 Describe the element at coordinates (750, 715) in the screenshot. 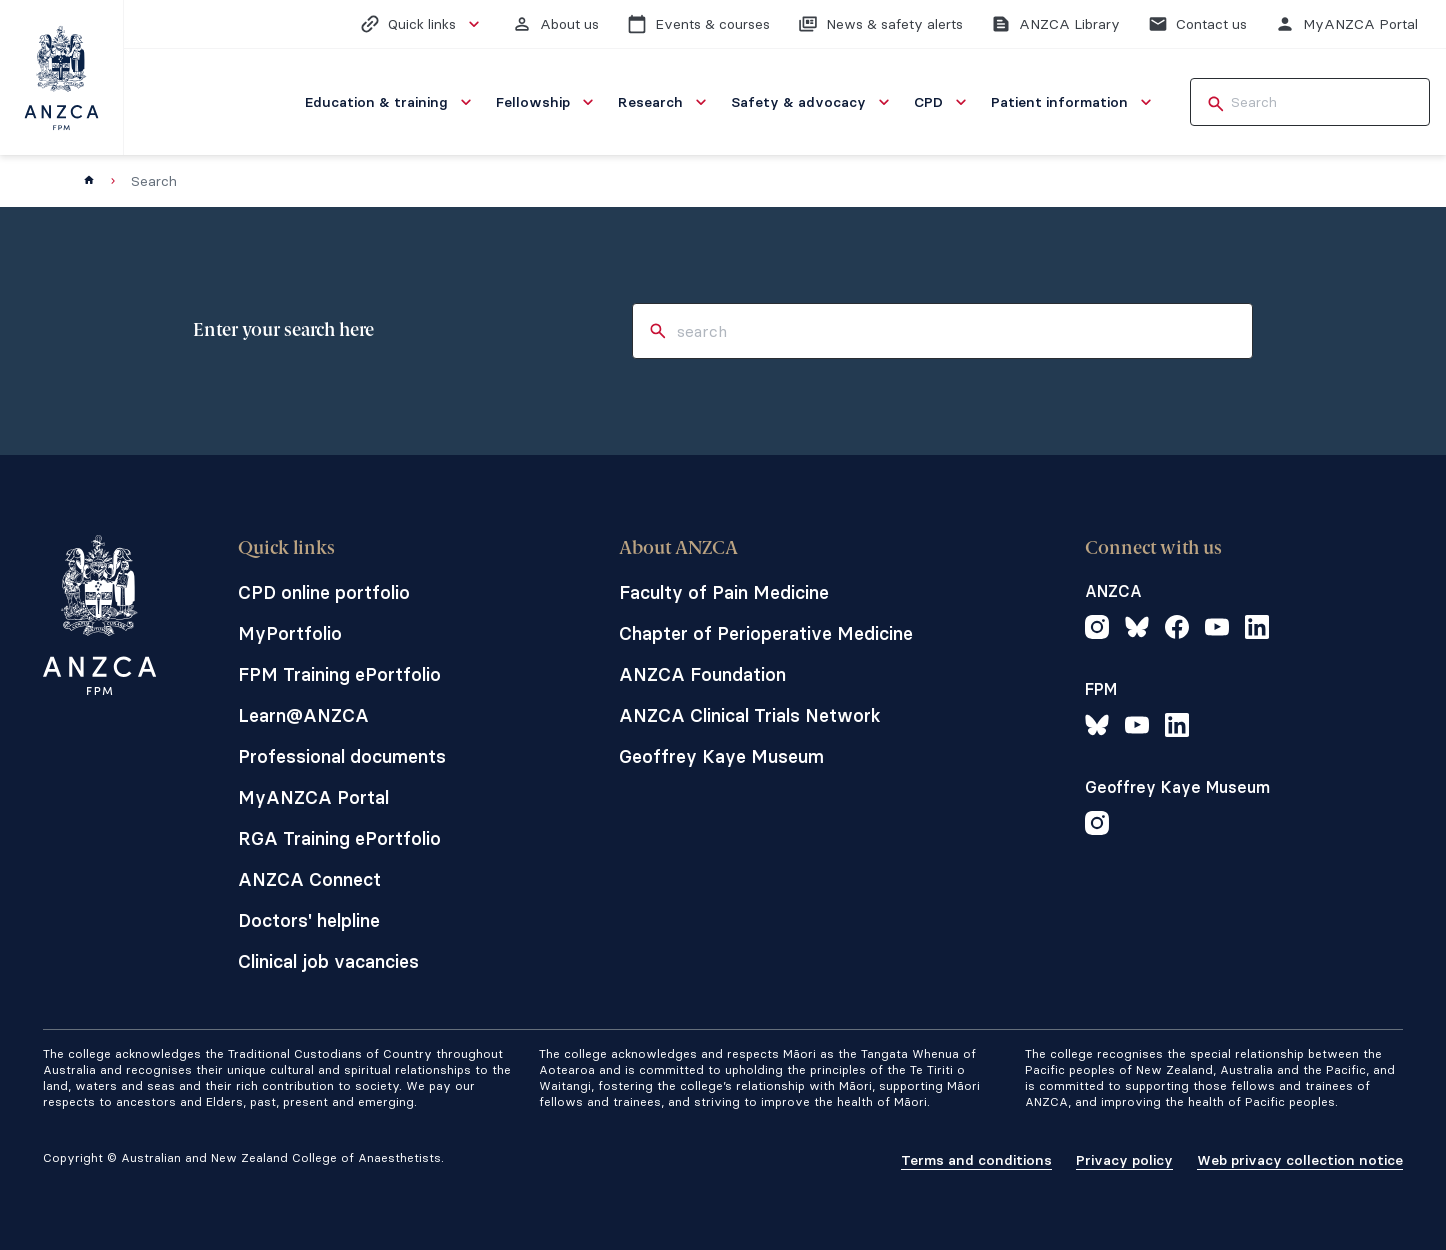

I see `ANZCA Clinical Trials Network` at that location.